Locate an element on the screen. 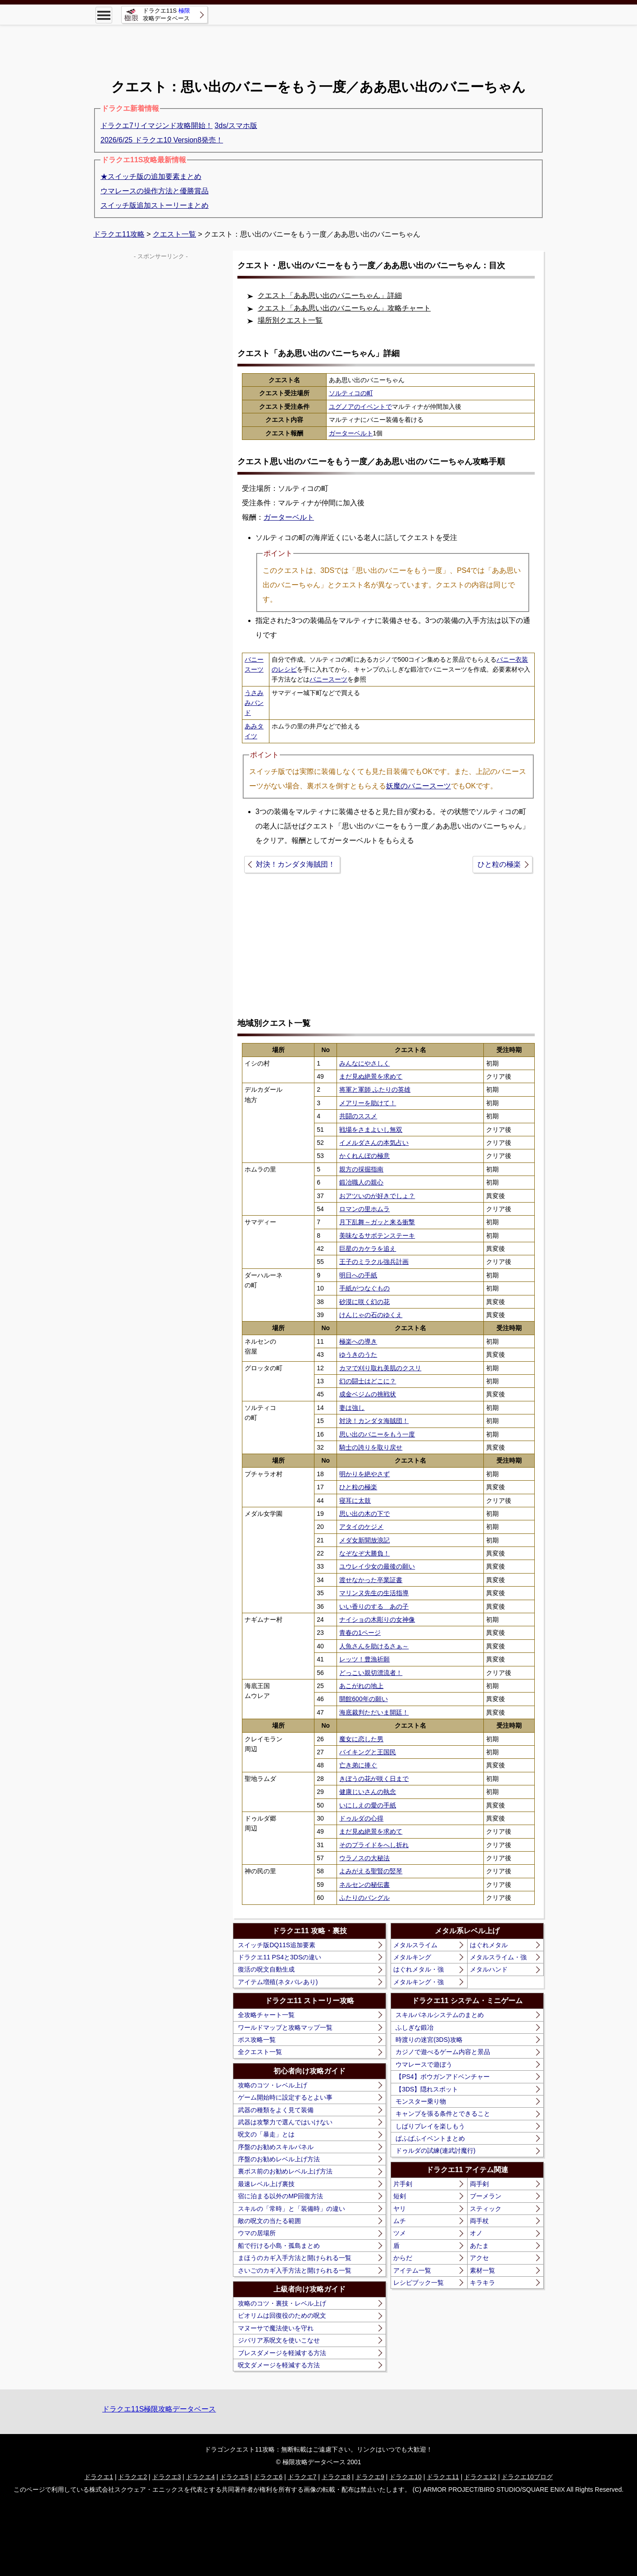  ナイショの木彫りの女神像 is located at coordinates (377, 1619).